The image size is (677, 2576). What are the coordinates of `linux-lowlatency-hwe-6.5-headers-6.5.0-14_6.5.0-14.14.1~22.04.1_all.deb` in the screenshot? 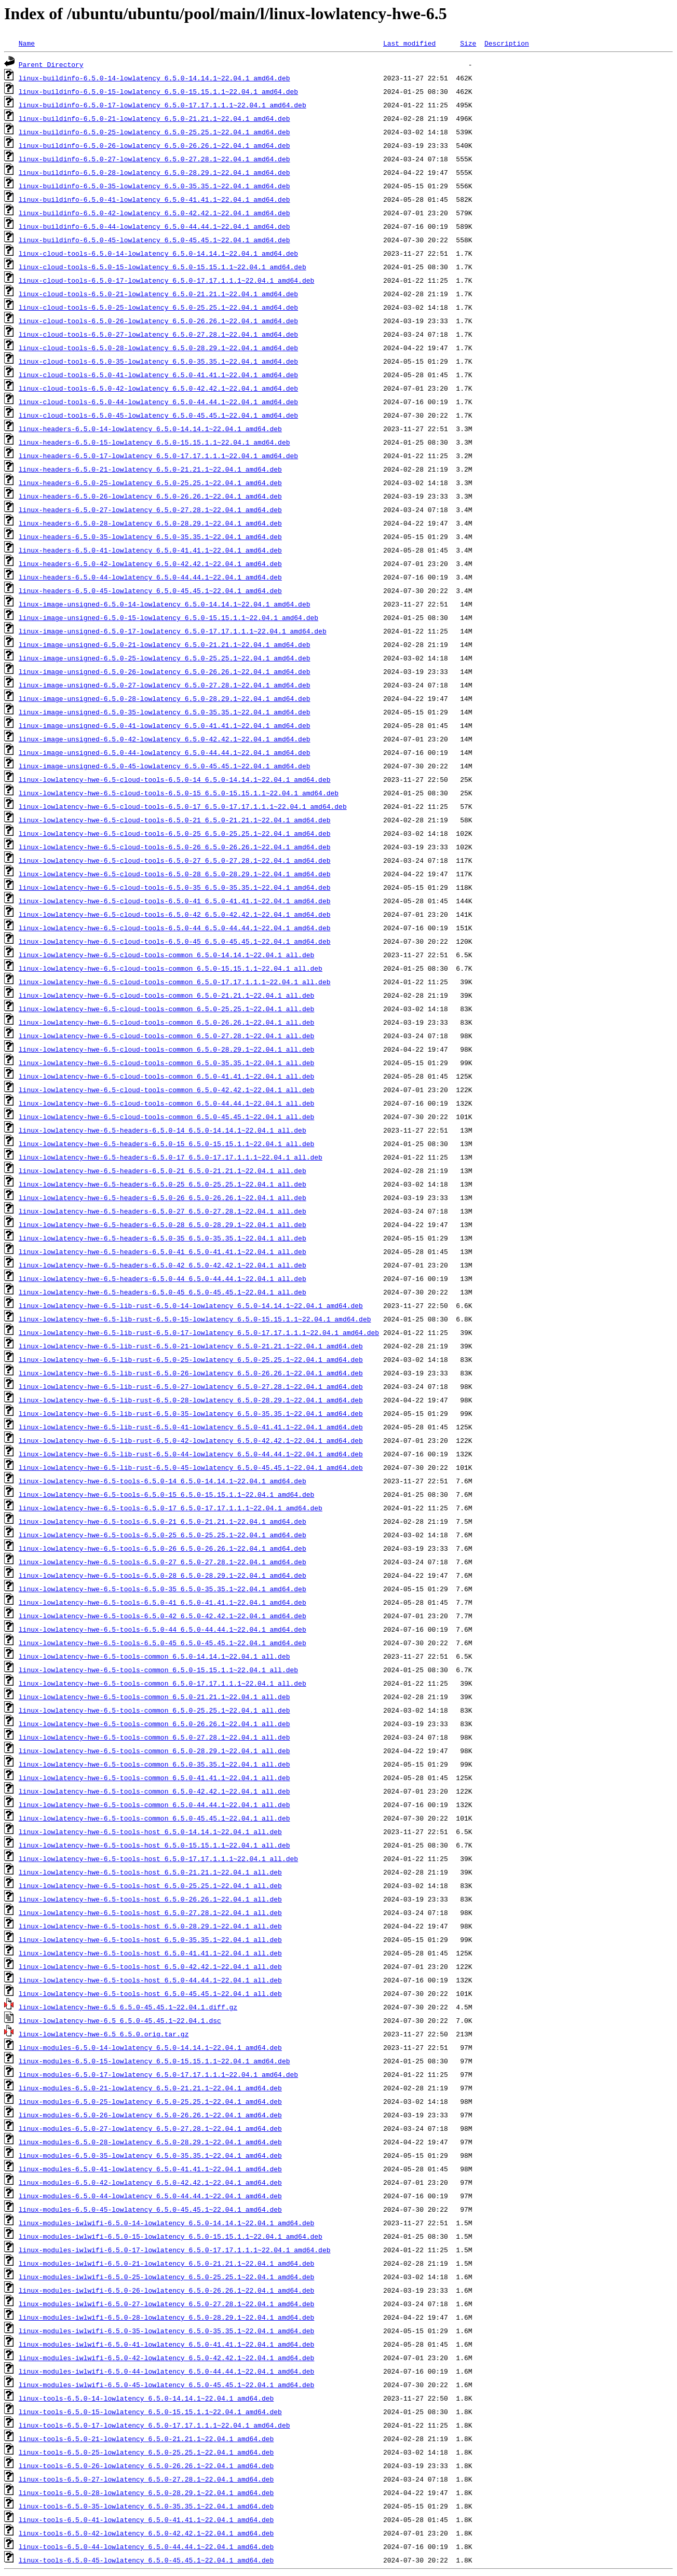 It's located at (162, 1130).